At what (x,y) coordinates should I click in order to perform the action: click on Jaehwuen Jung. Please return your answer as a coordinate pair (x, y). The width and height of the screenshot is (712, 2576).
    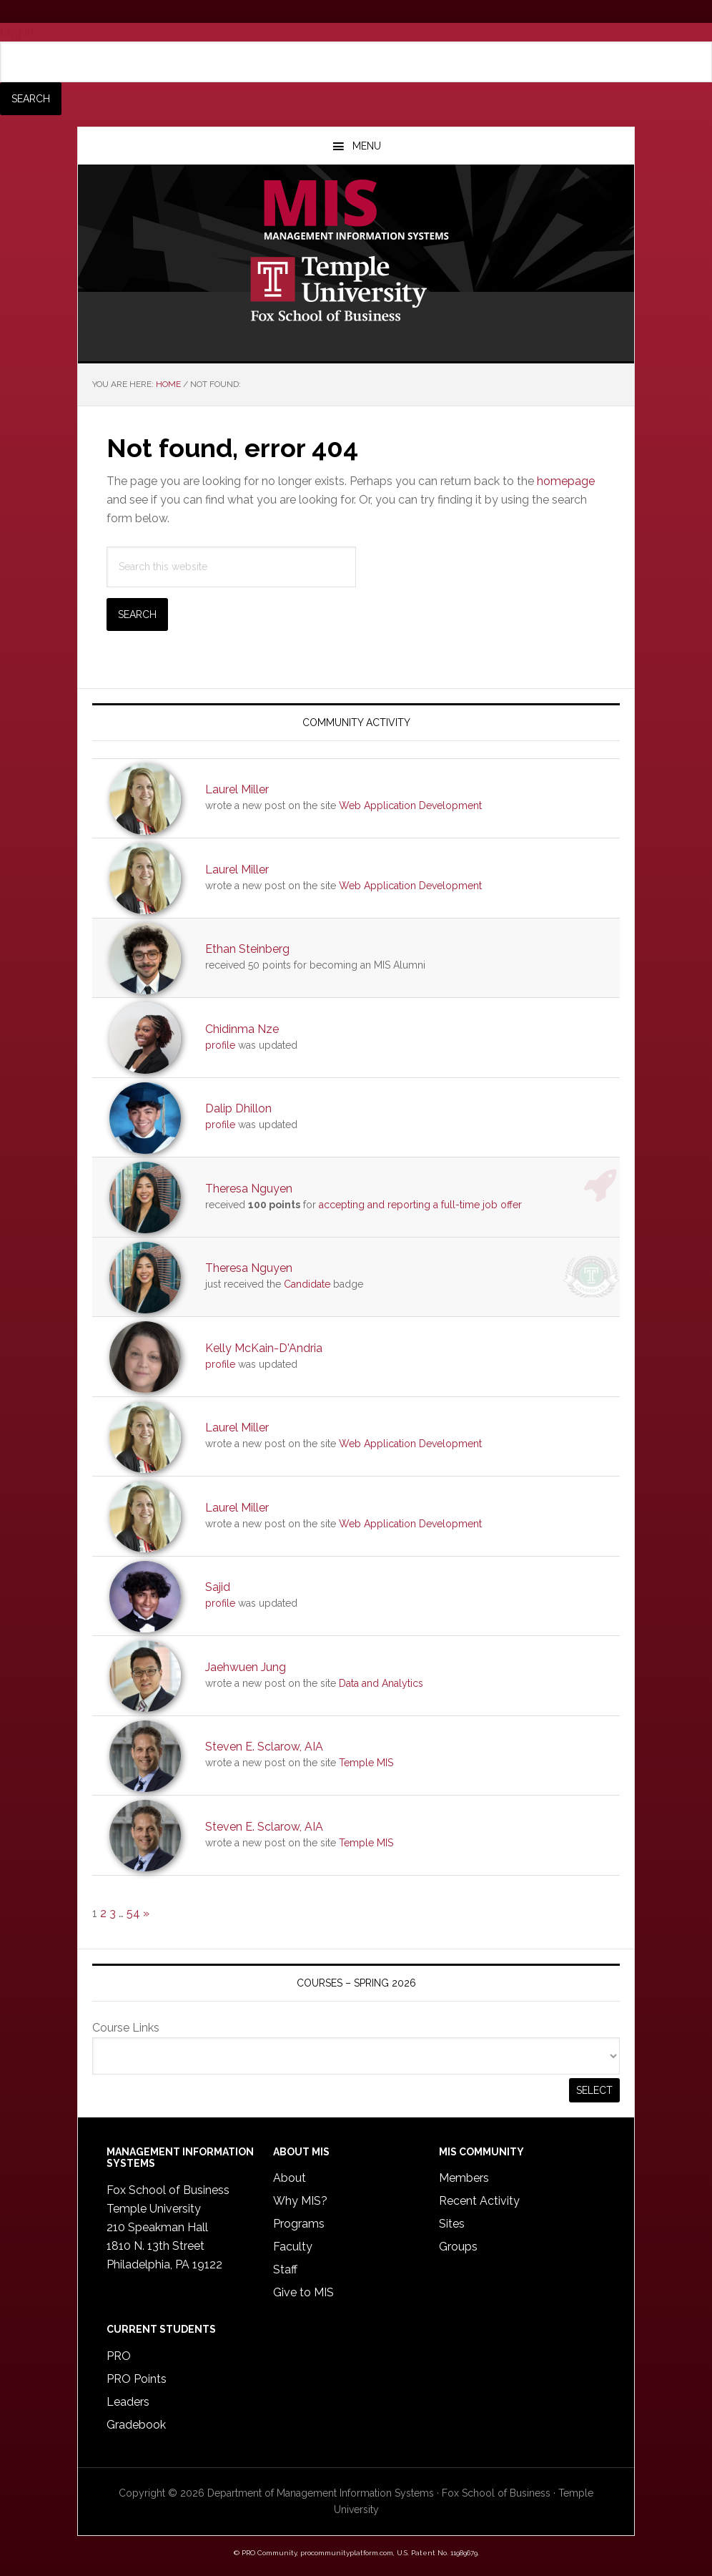
    Looking at the image, I should click on (245, 1667).